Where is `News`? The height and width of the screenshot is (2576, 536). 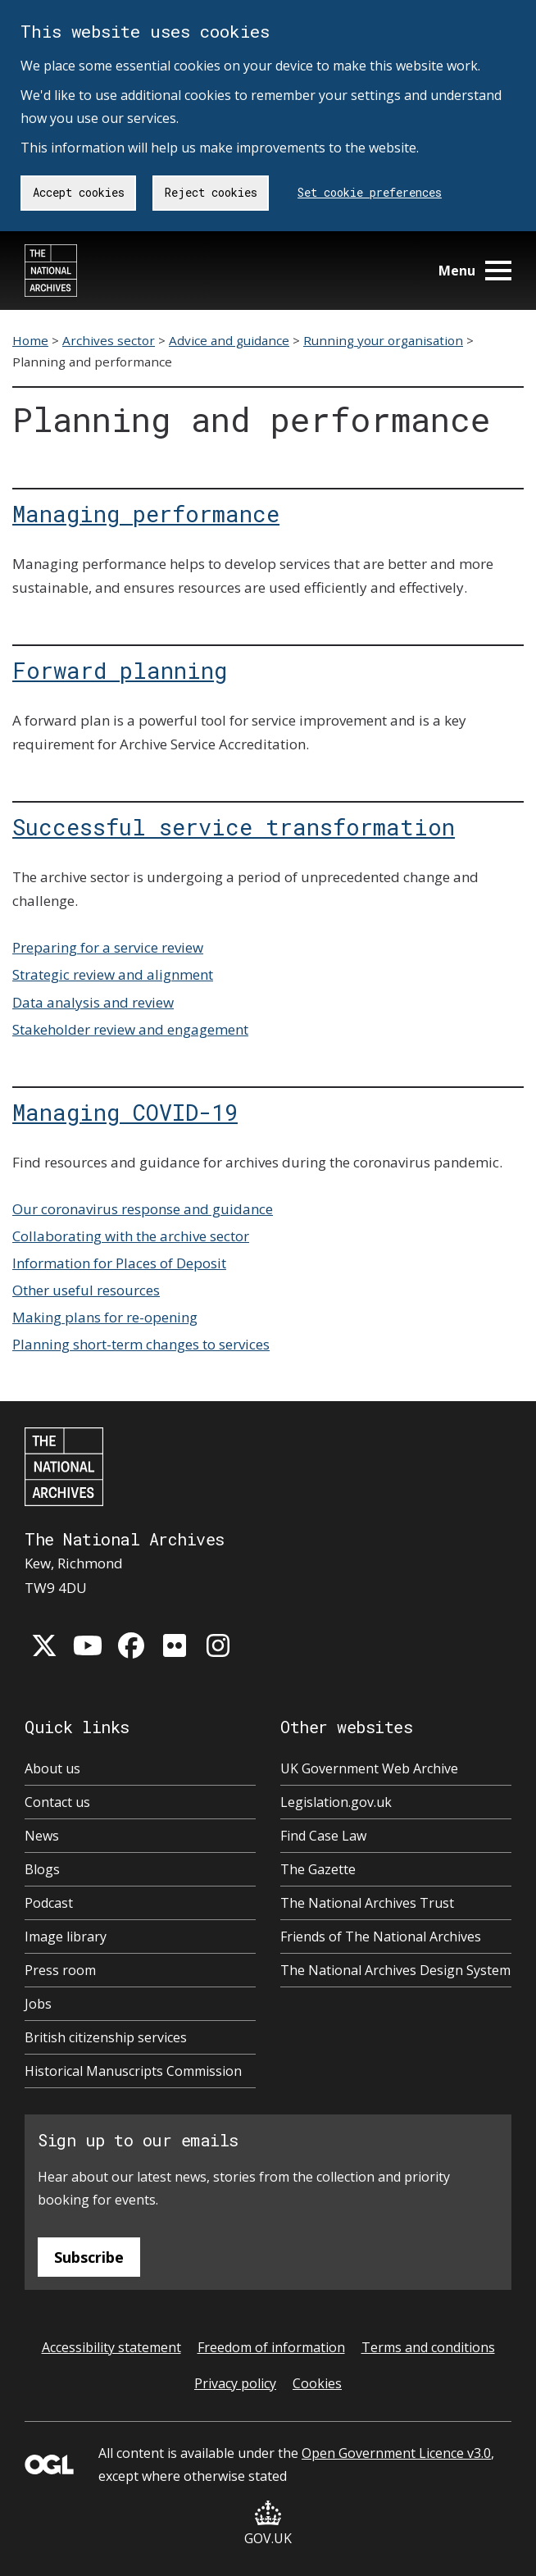
News is located at coordinates (42, 1836).